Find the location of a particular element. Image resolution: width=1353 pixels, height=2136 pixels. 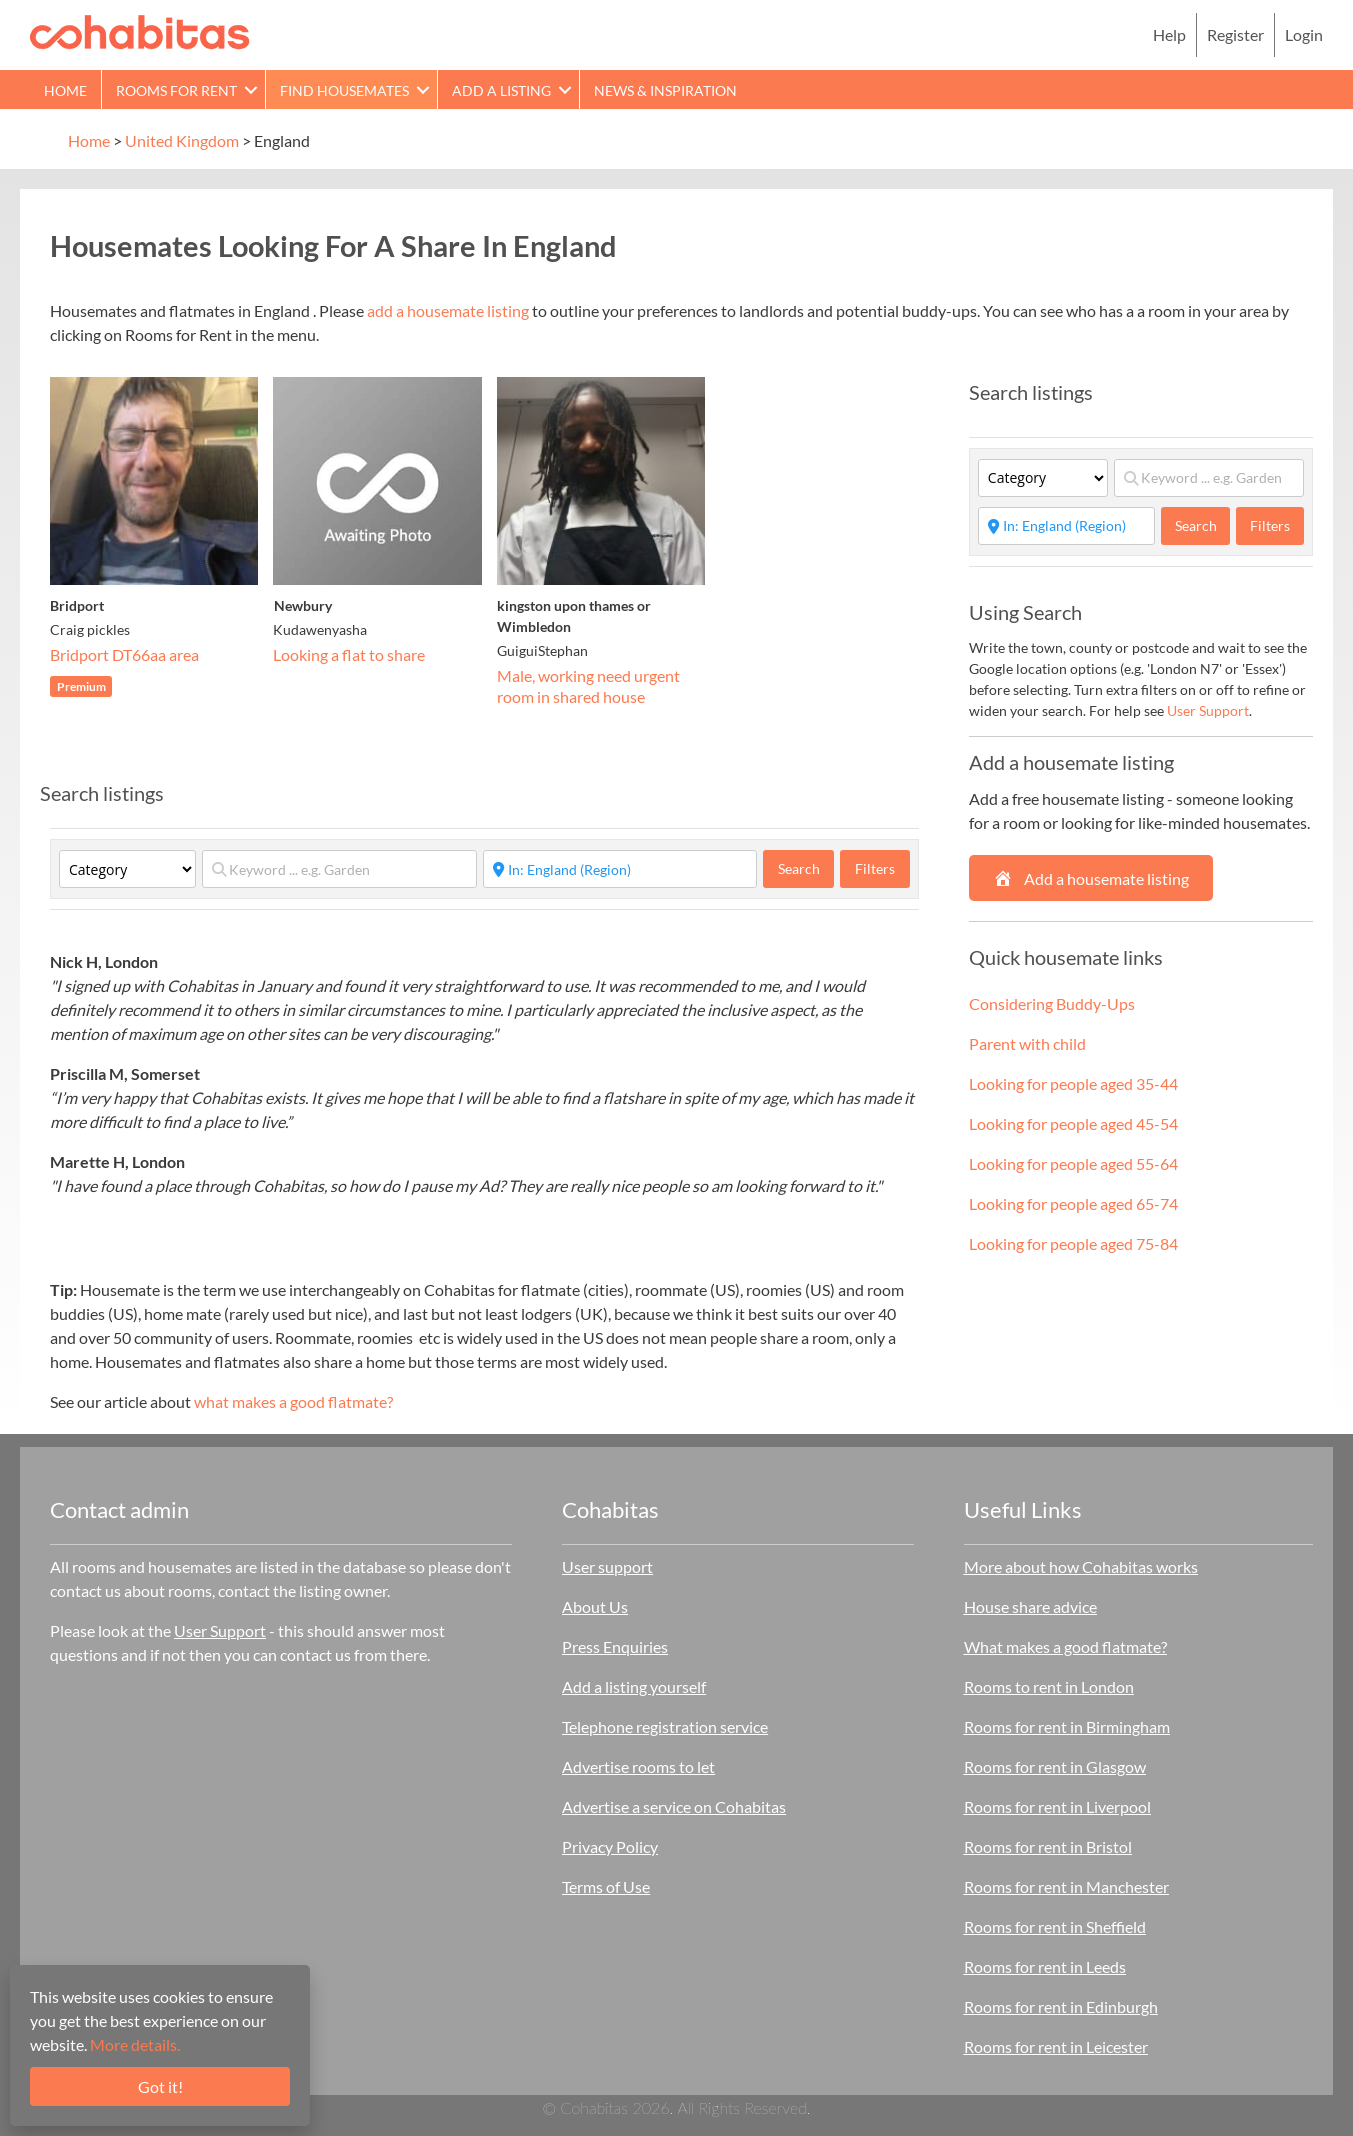

Looking for people aged 55-64 is located at coordinates (1073, 1163).